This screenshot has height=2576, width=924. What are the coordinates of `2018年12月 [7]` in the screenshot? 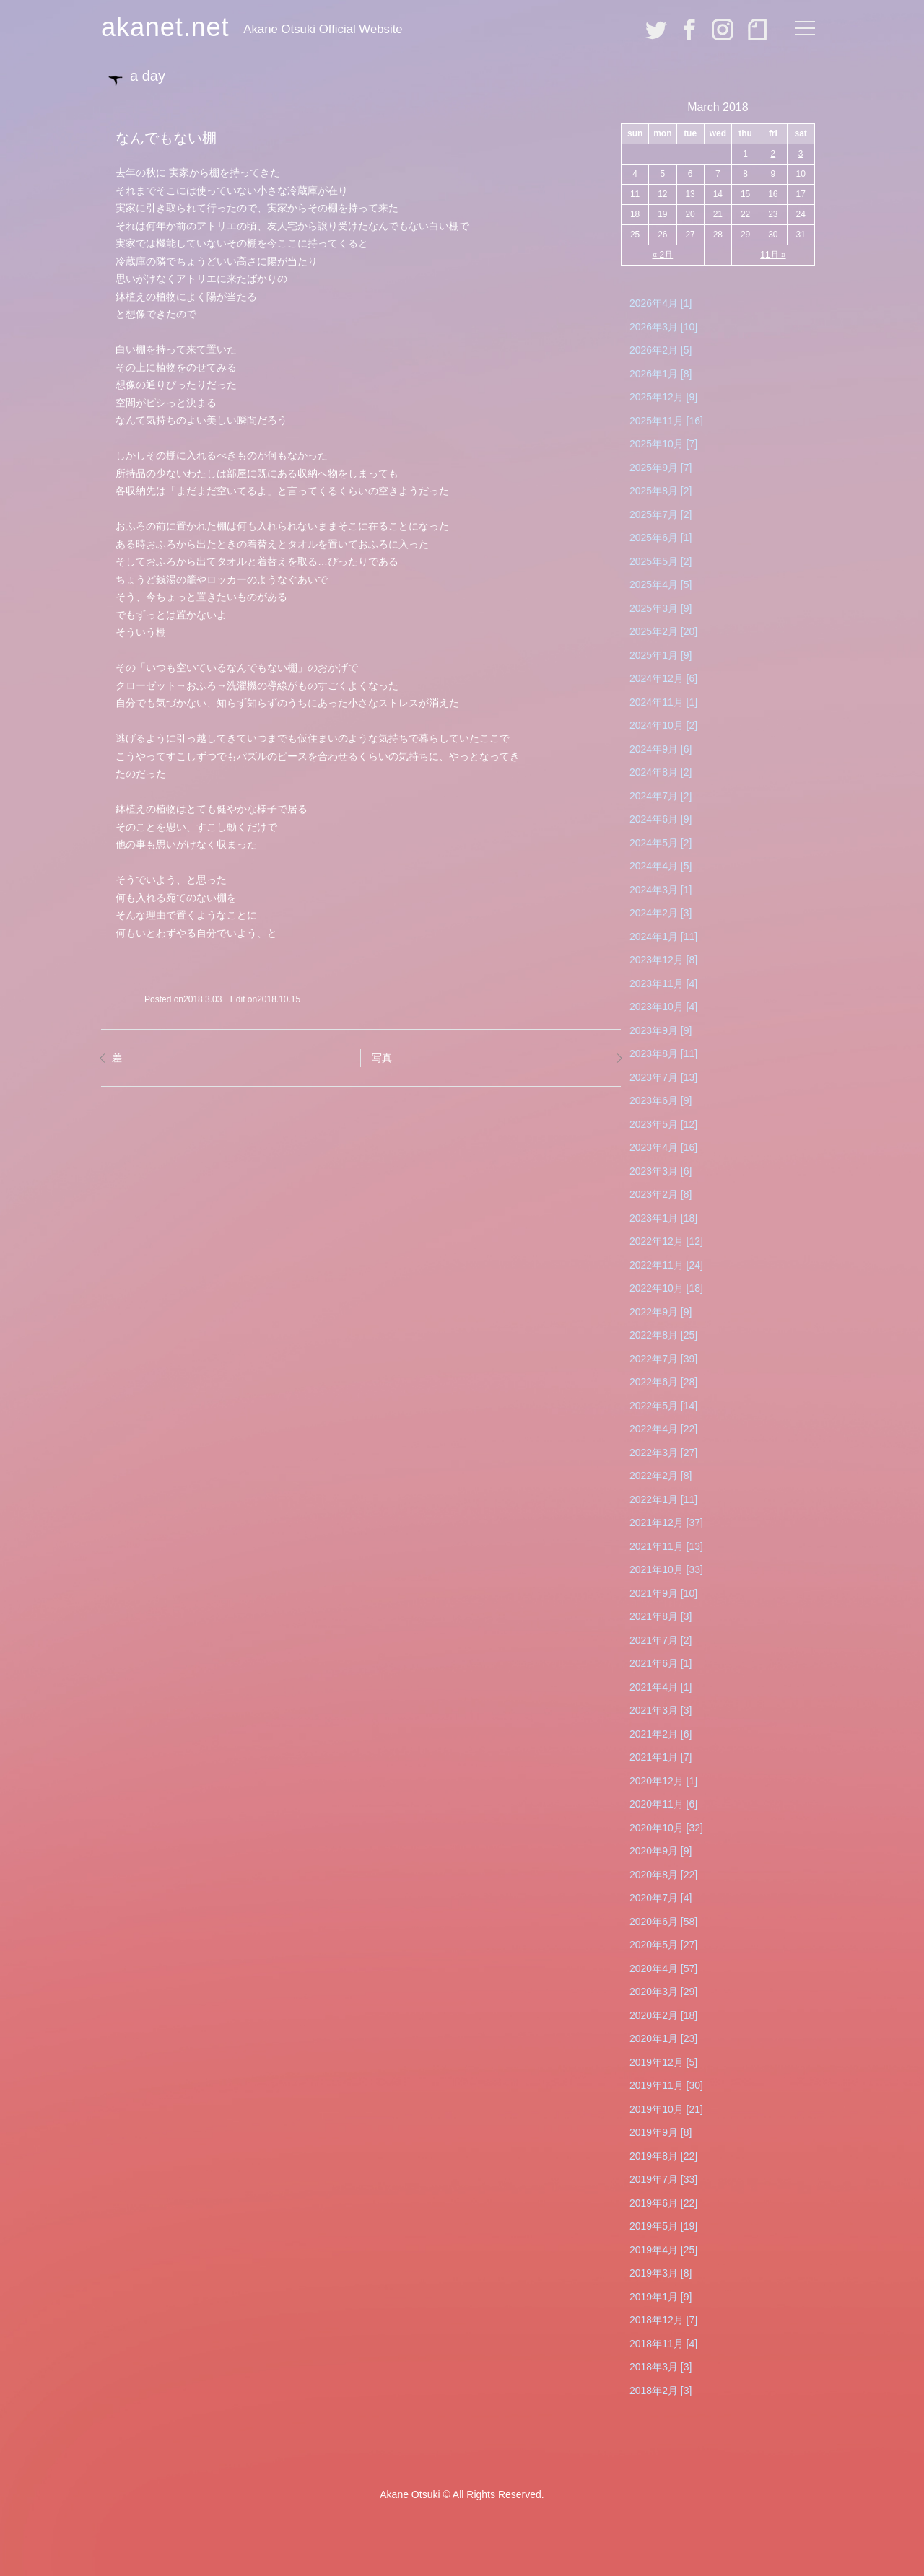 It's located at (663, 2320).